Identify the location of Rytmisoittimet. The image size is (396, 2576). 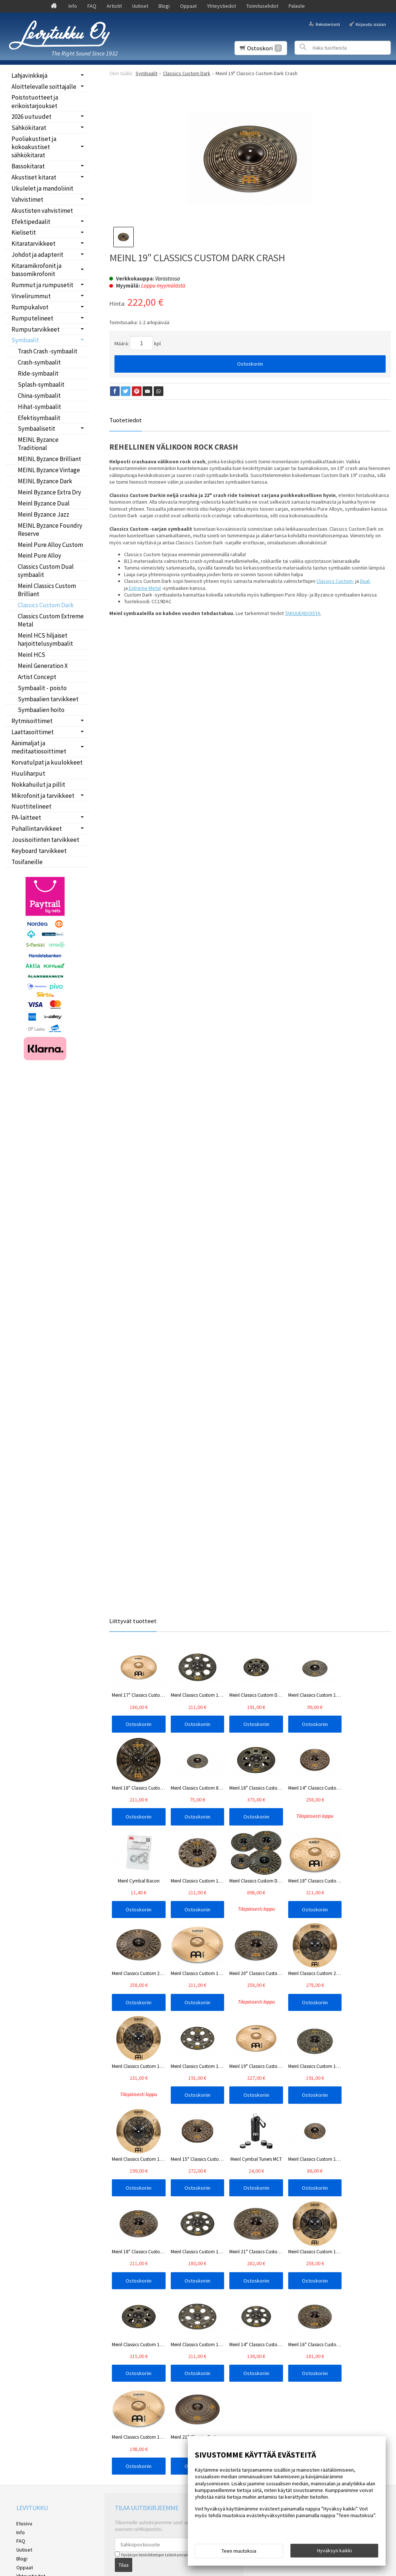
(32, 721).